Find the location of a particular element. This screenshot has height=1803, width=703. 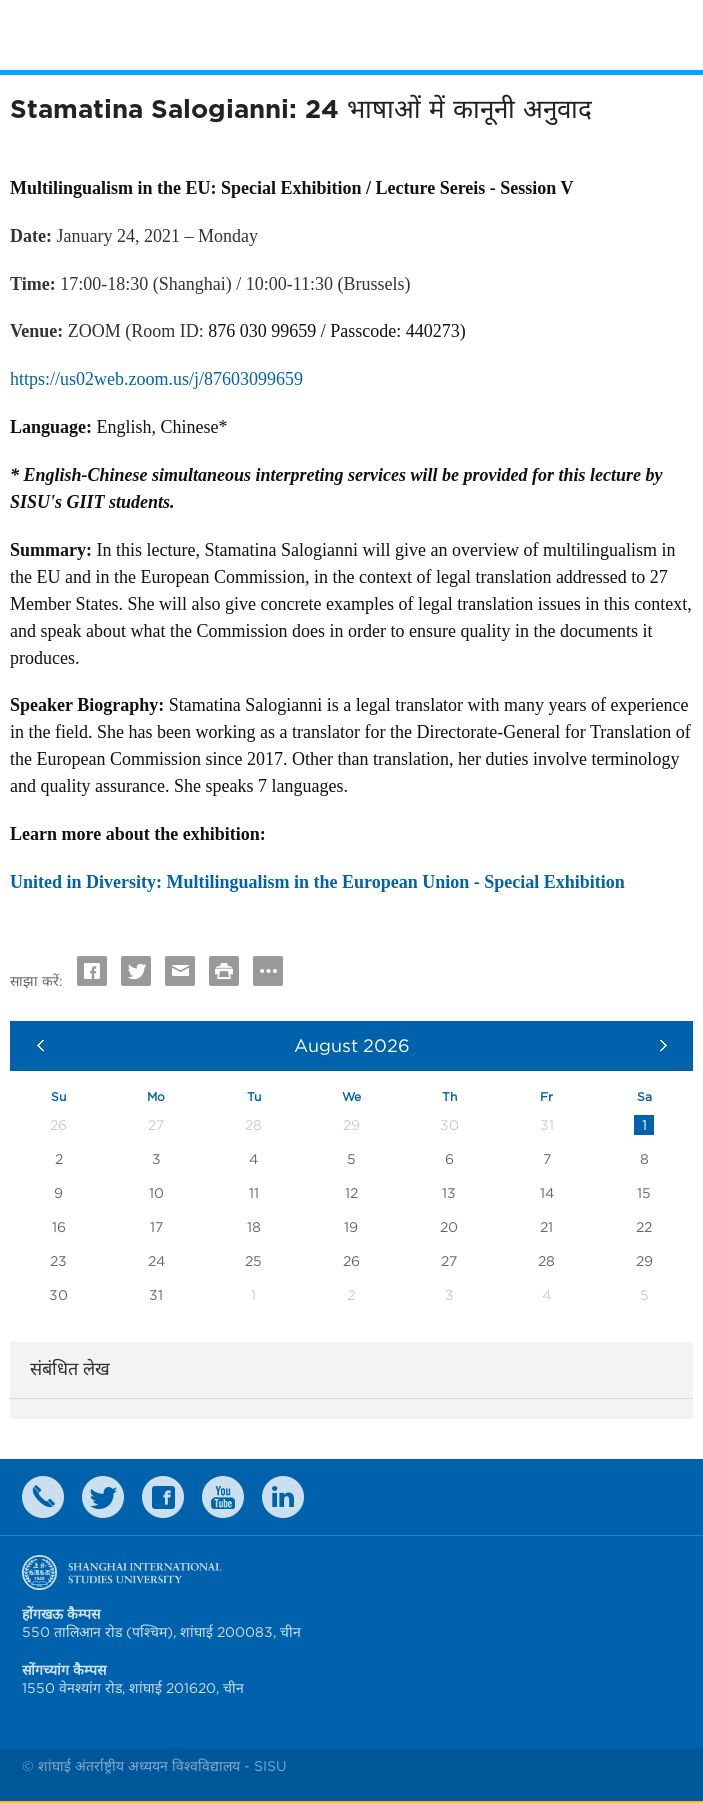

faceboook is located at coordinates (163, 1497).